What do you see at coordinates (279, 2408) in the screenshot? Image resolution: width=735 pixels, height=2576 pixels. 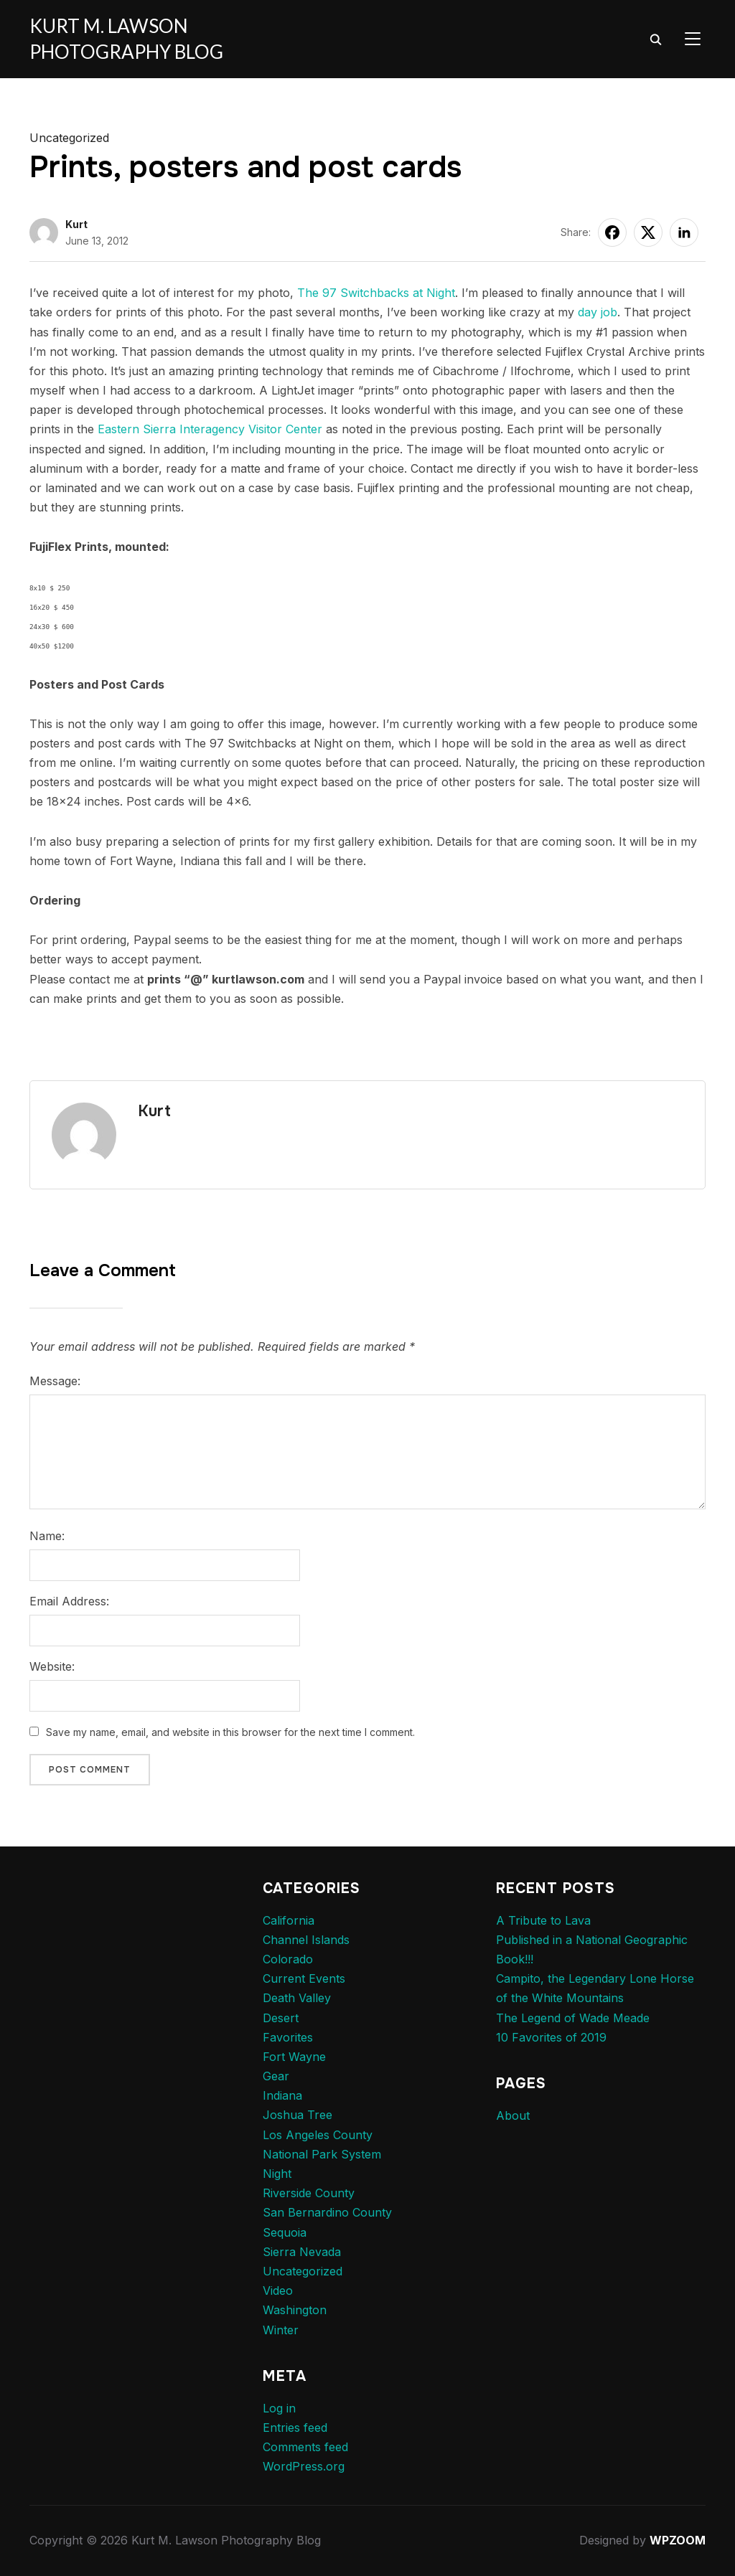 I see `Log in` at bounding box center [279, 2408].